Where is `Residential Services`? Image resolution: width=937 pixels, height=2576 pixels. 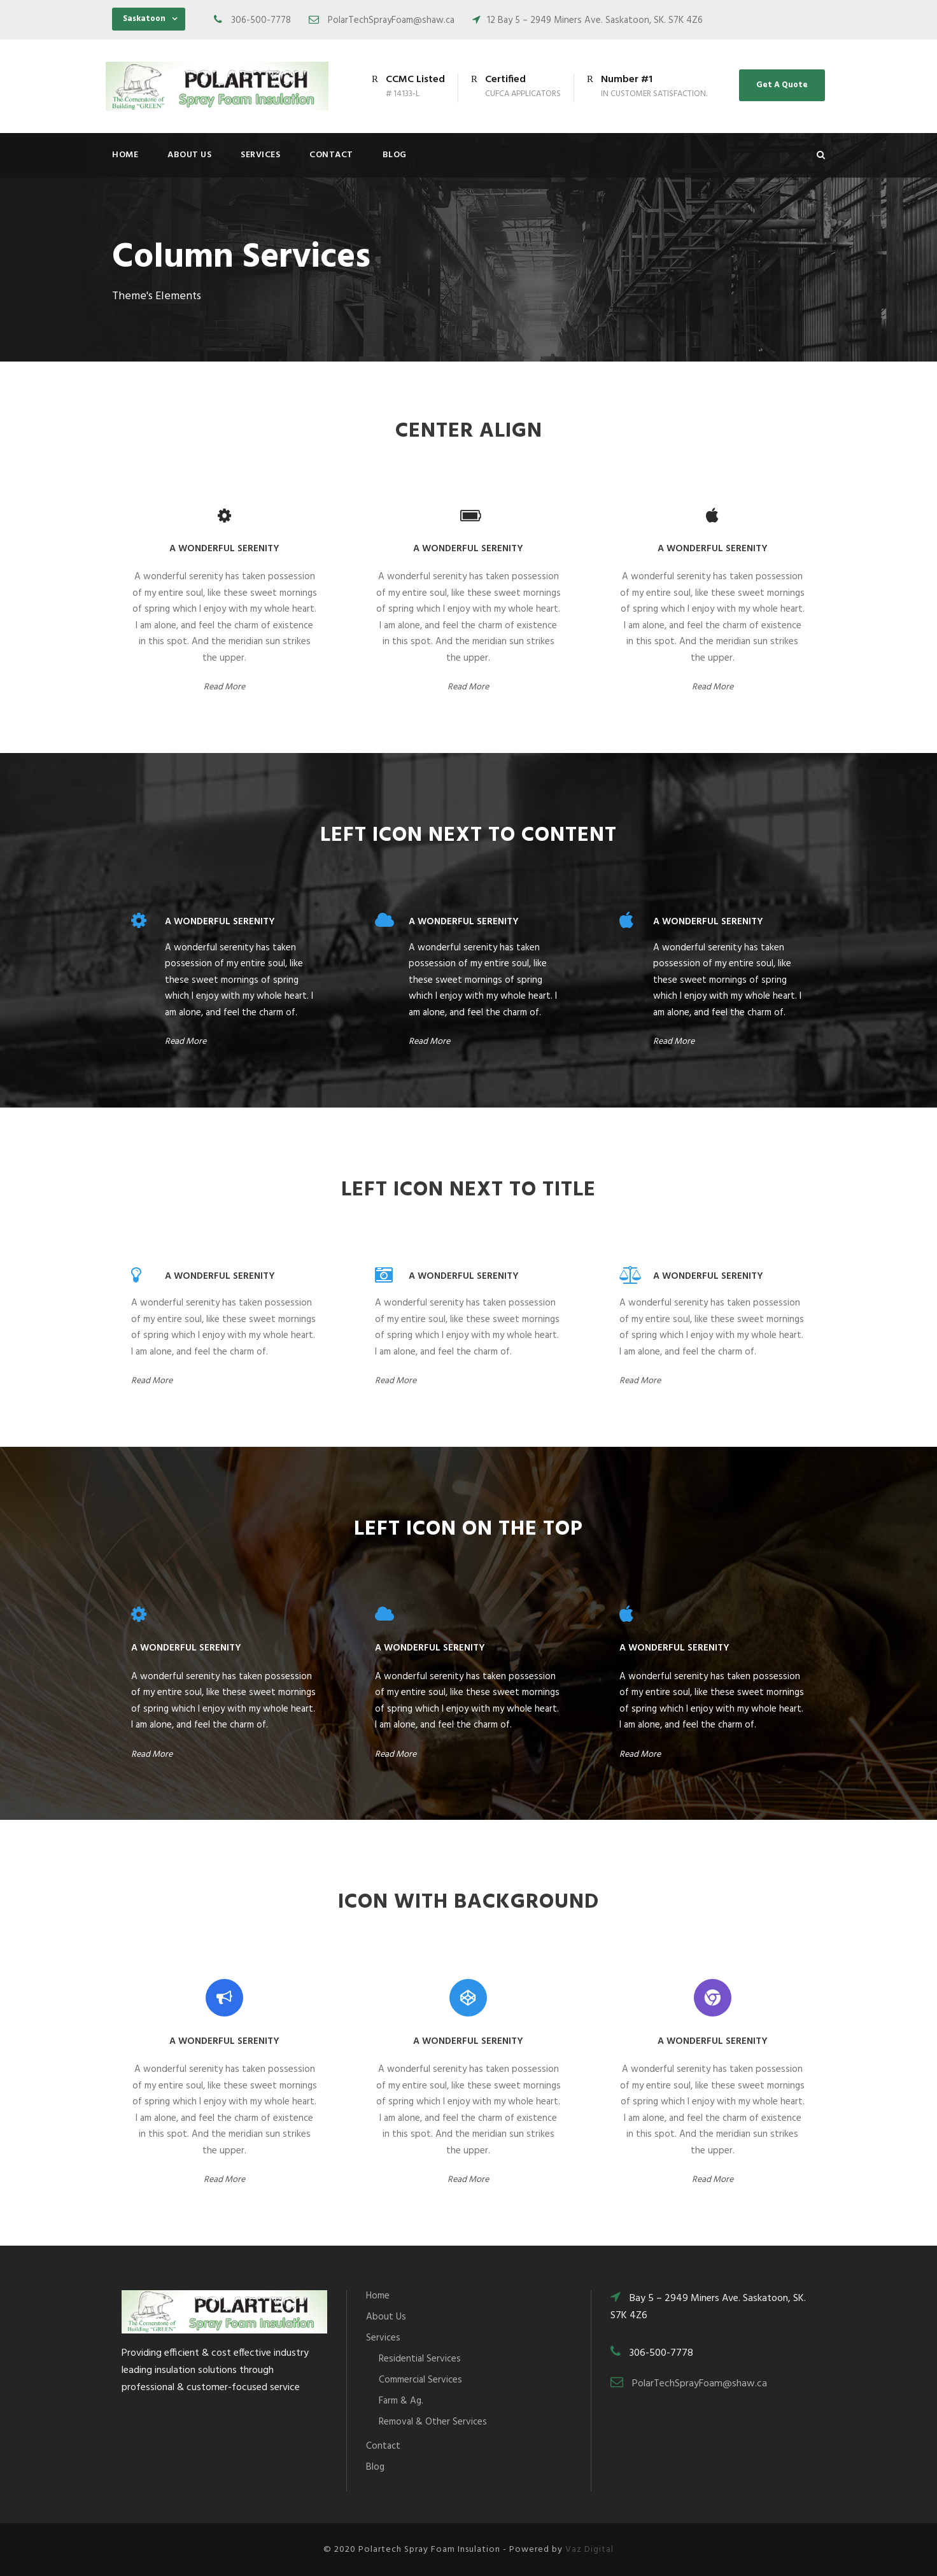 Residential Services is located at coordinates (420, 2359).